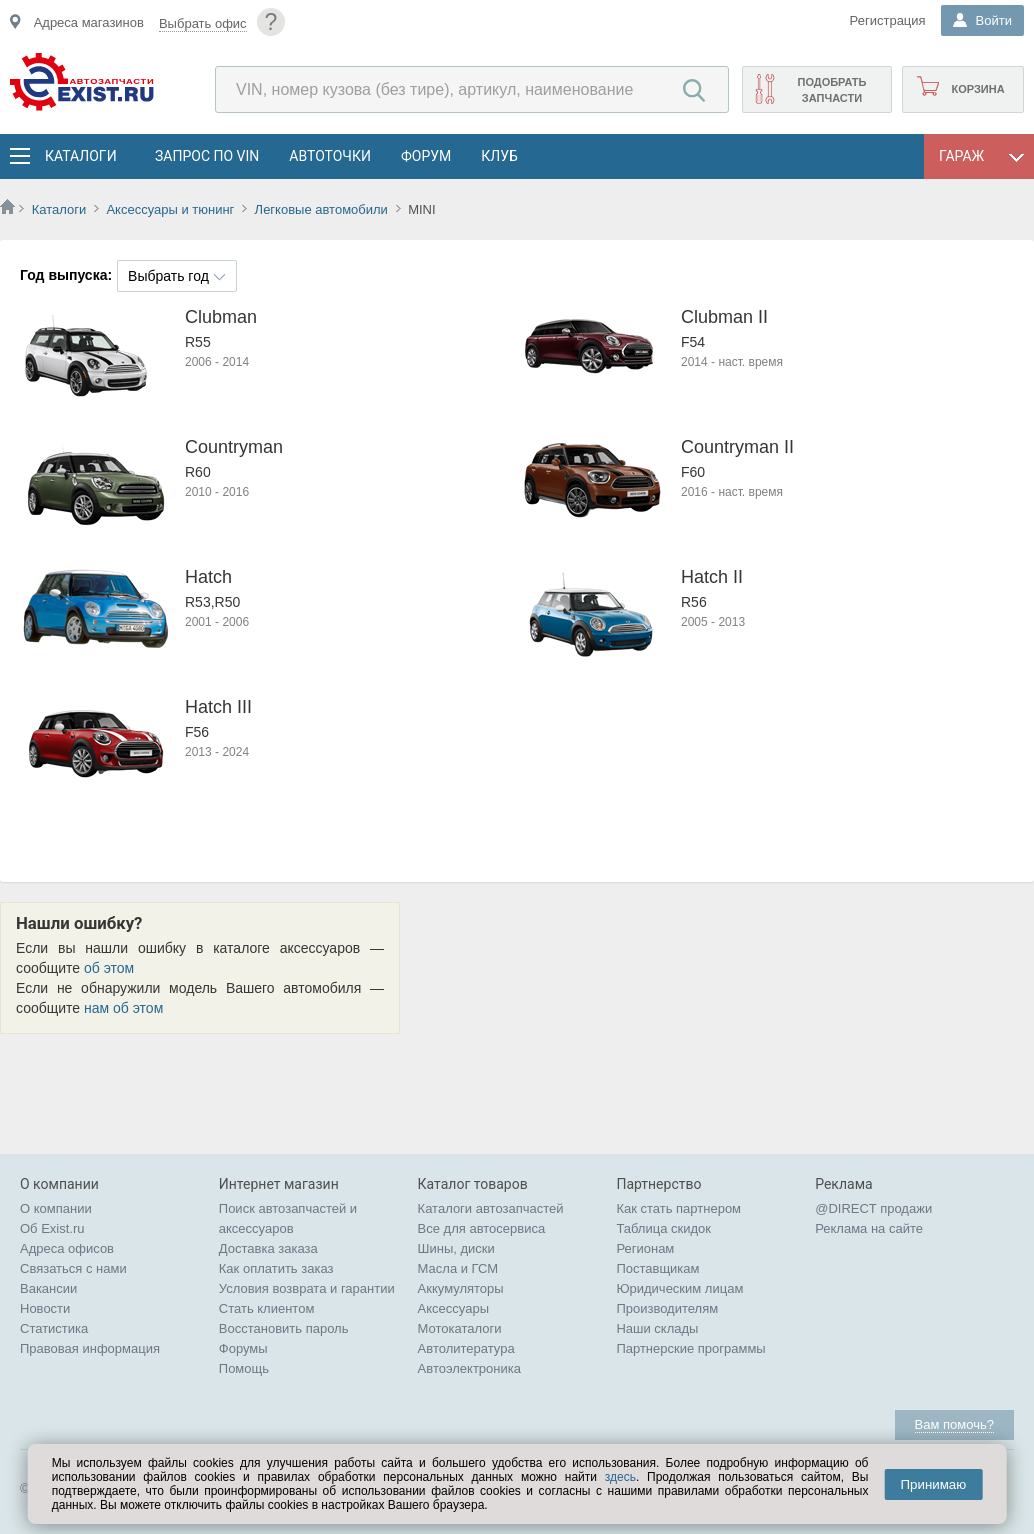 The height and width of the screenshot is (1534, 1034). What do you see at coordinates (466, 1348) in the screenshot?
I see `Автолитература` at bounding box center [466, 1348].